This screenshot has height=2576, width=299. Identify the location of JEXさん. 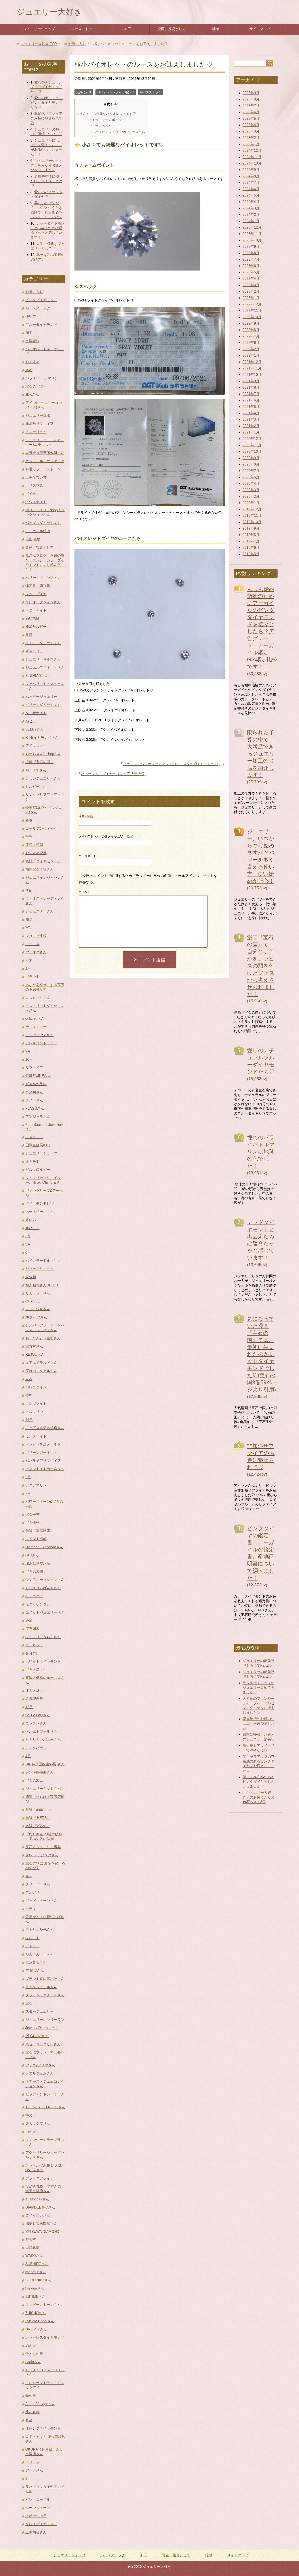
(32, 394).